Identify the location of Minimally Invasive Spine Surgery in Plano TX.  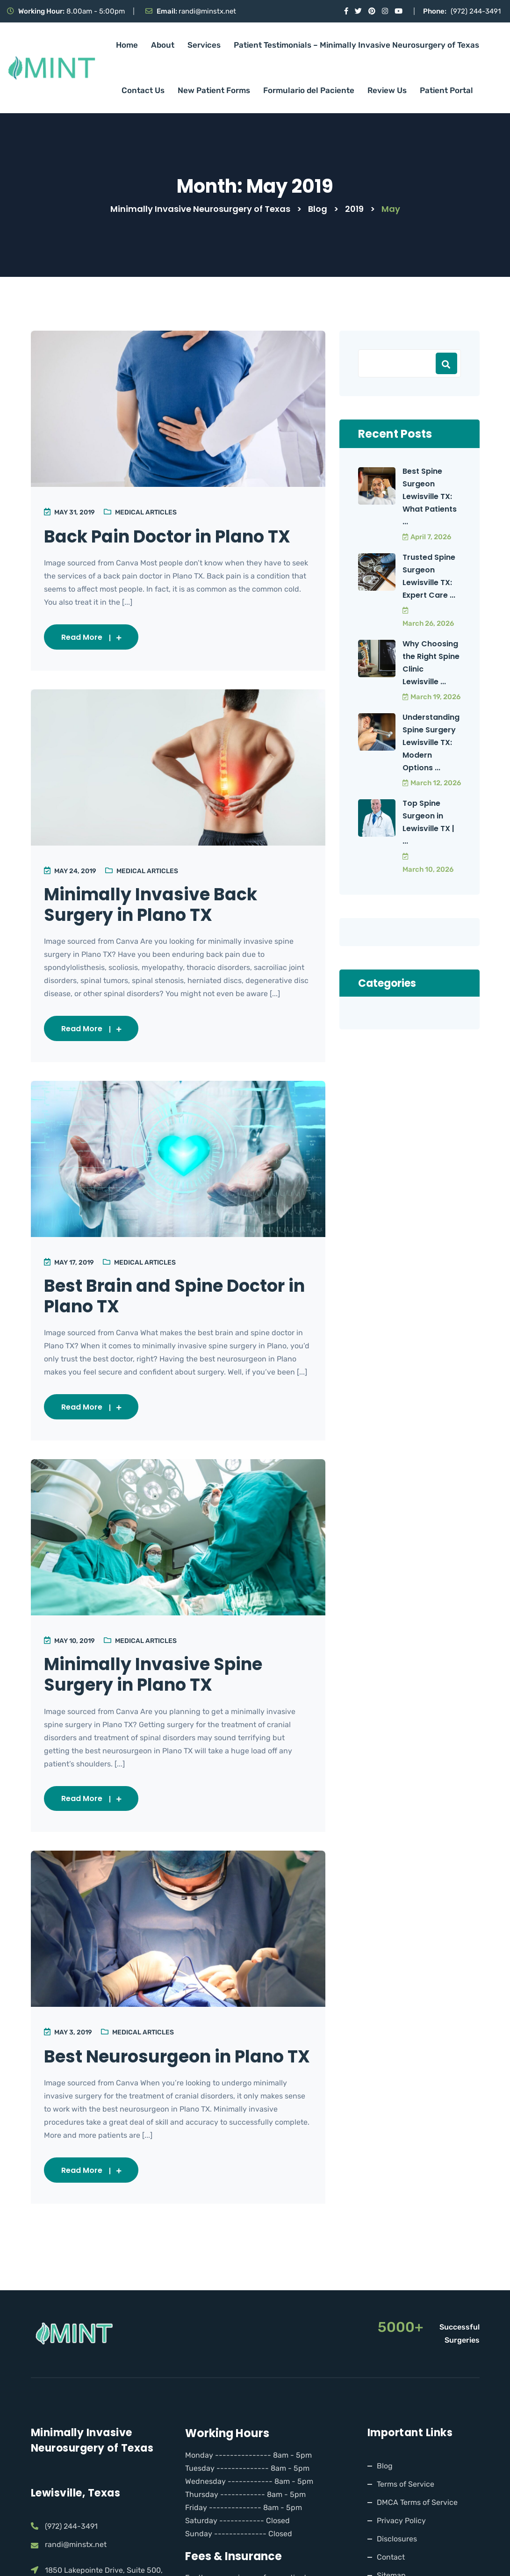
(159, 1679).